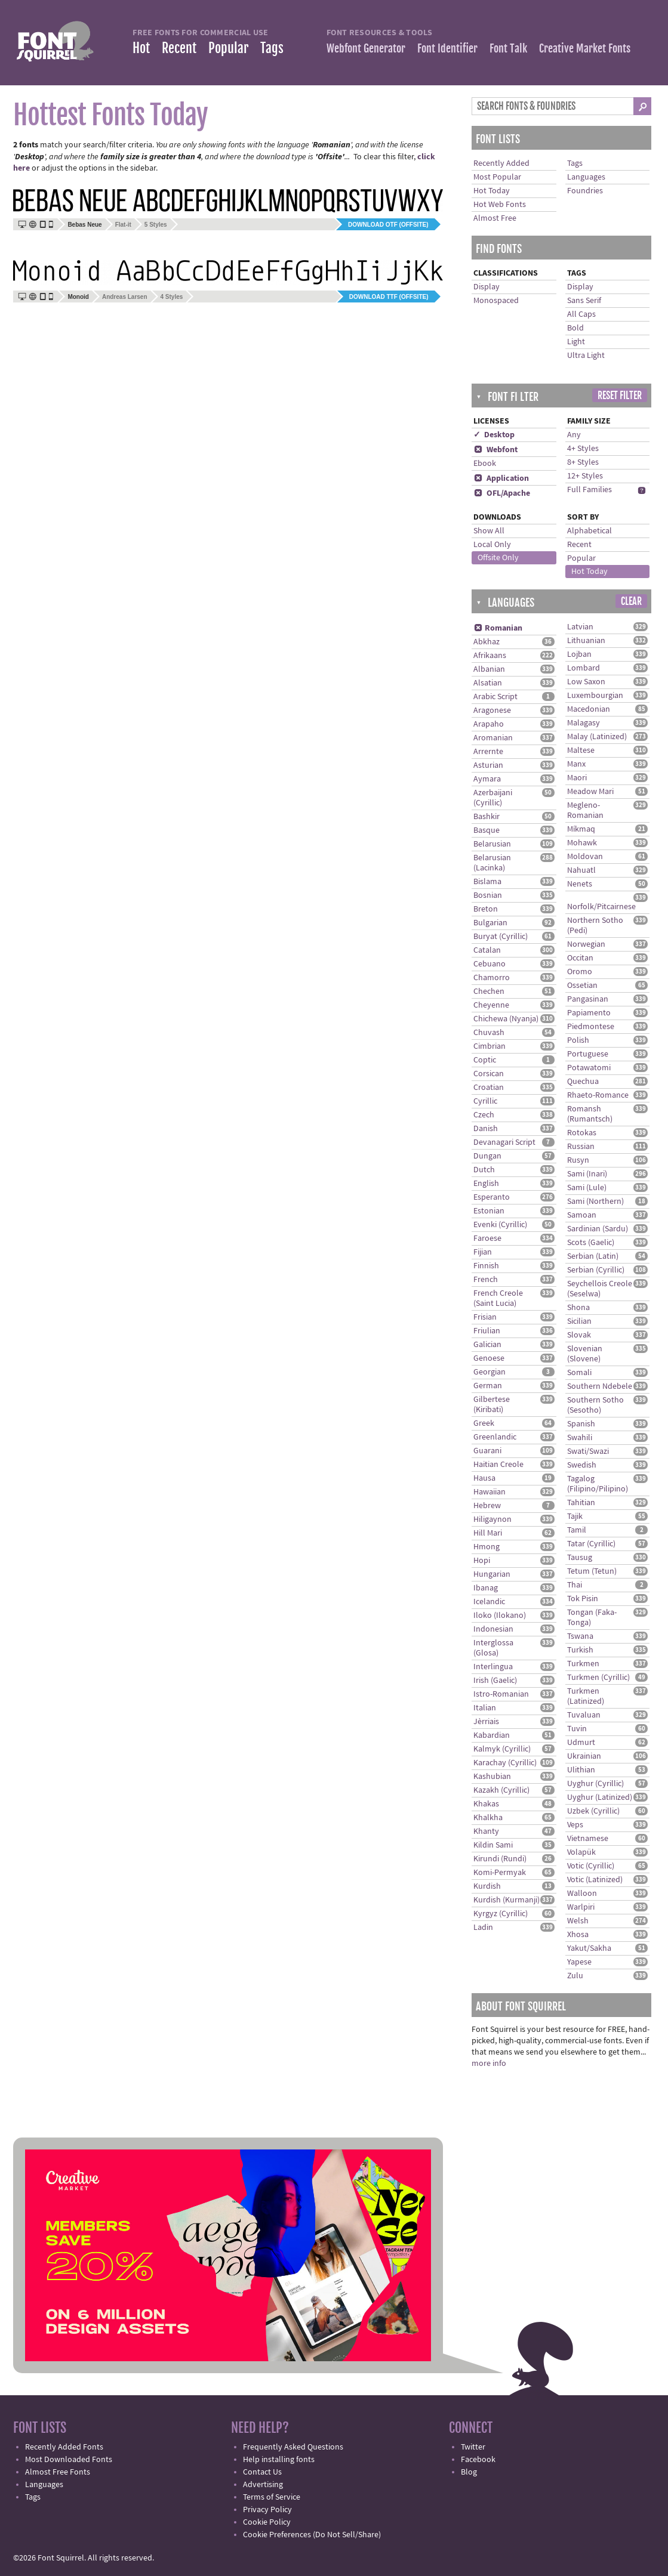 Image resolution: width=668 pixels, height=2576 pixels. Describe the element at coordinates (141, 48) in the screenshot. I see `Hot` at that location.